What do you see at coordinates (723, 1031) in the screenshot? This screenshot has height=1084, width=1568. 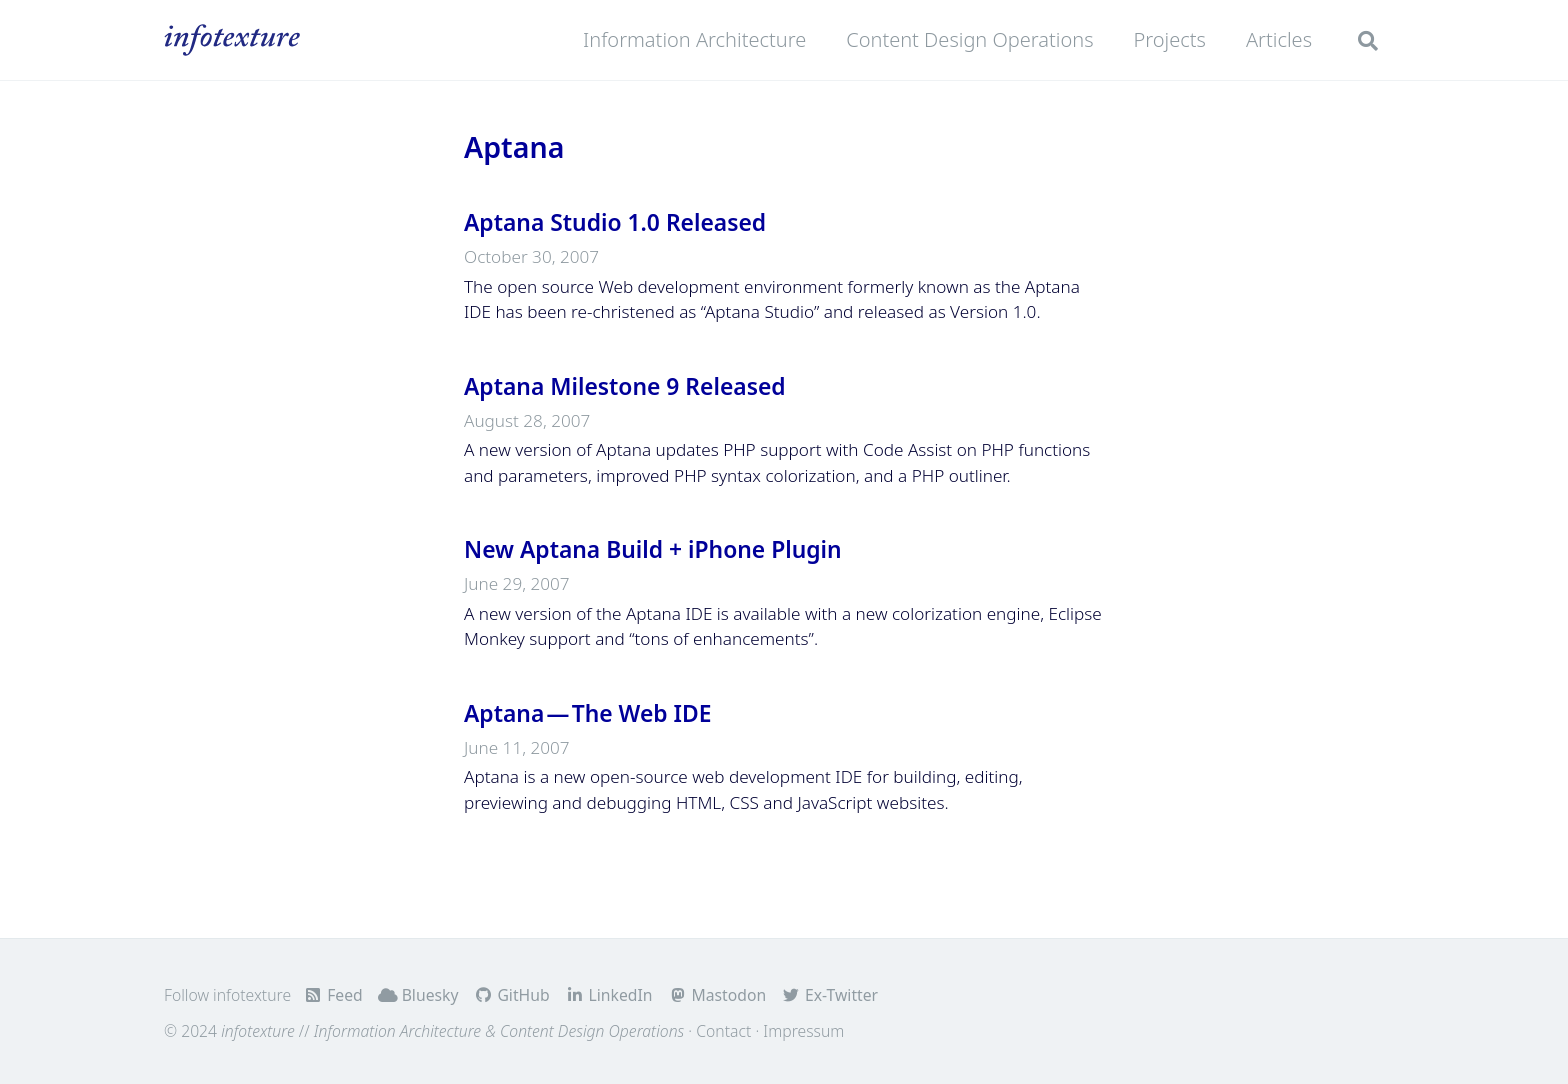 I see `Contact` at bounding box center [723, 1031].